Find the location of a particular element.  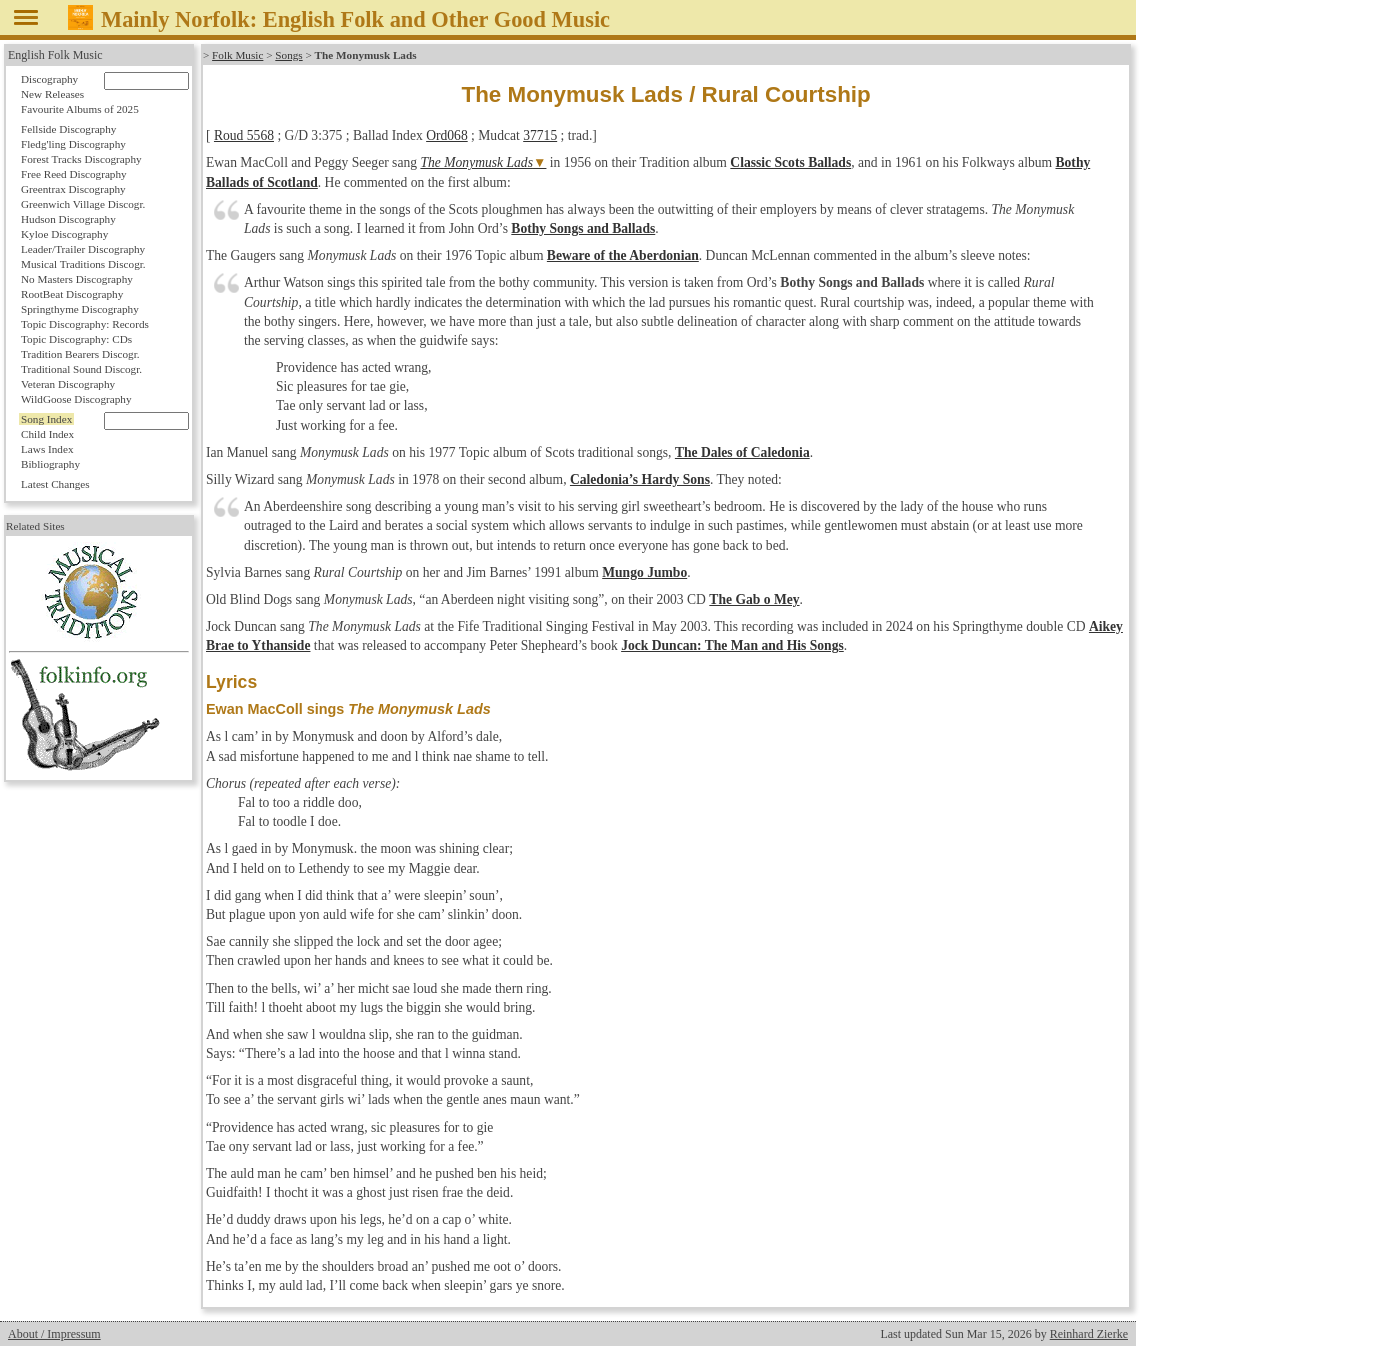

Greentrax Discography is located at coordinates (73, 189).